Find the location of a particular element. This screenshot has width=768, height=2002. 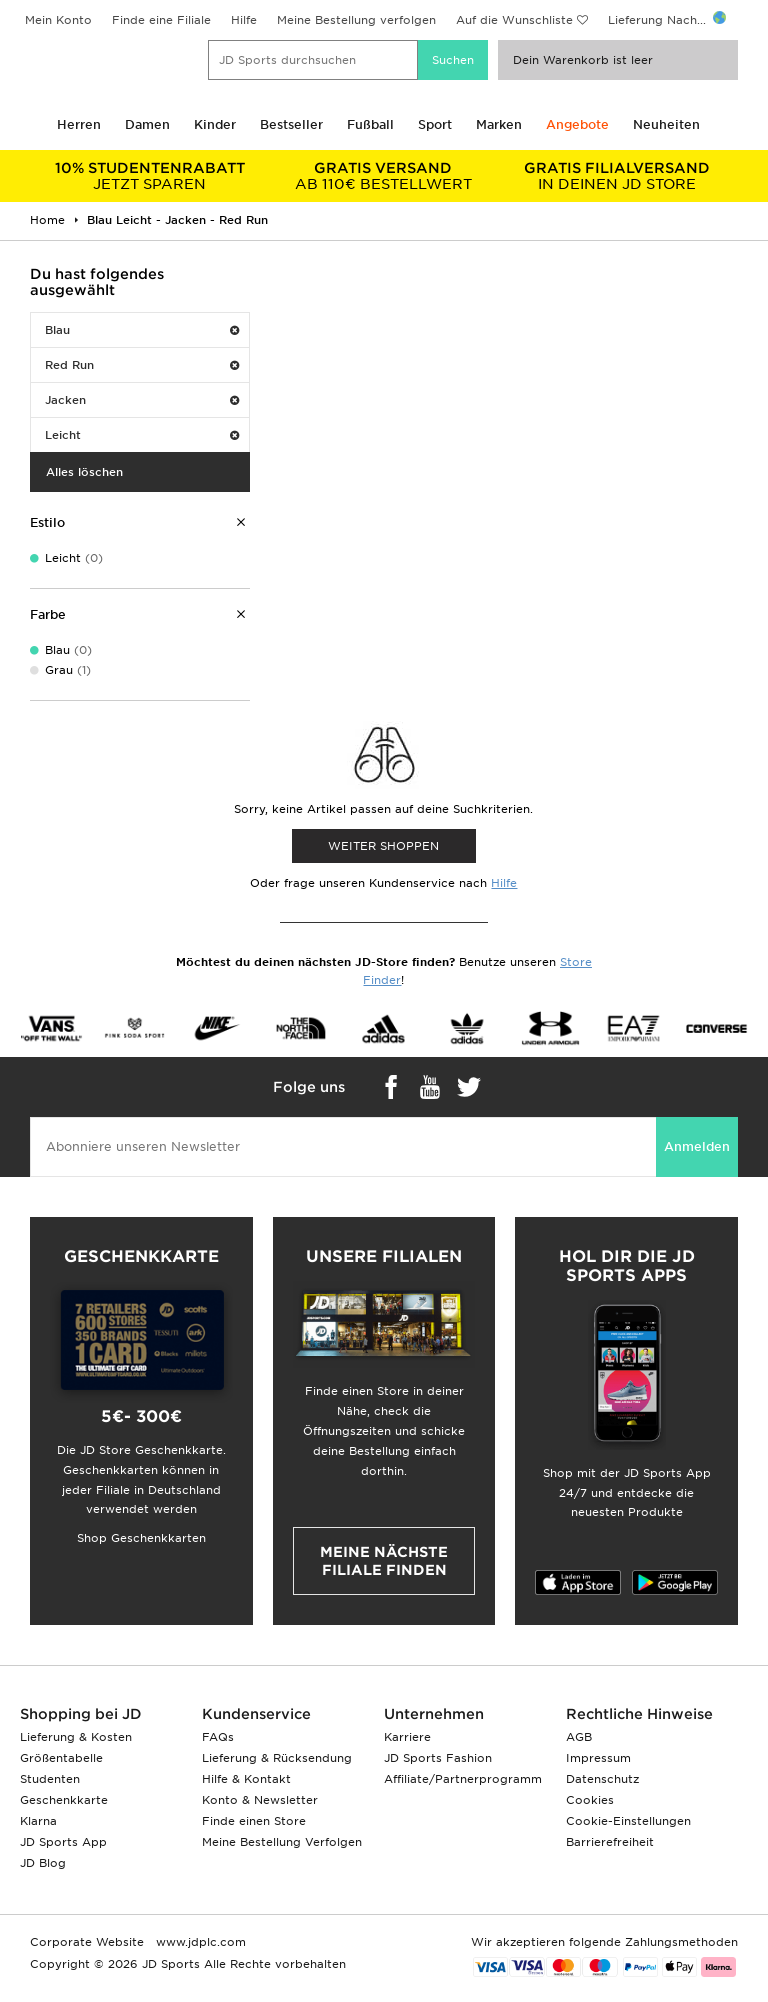

Shop Geschenkkarten is located at coordinates (141, 1538).